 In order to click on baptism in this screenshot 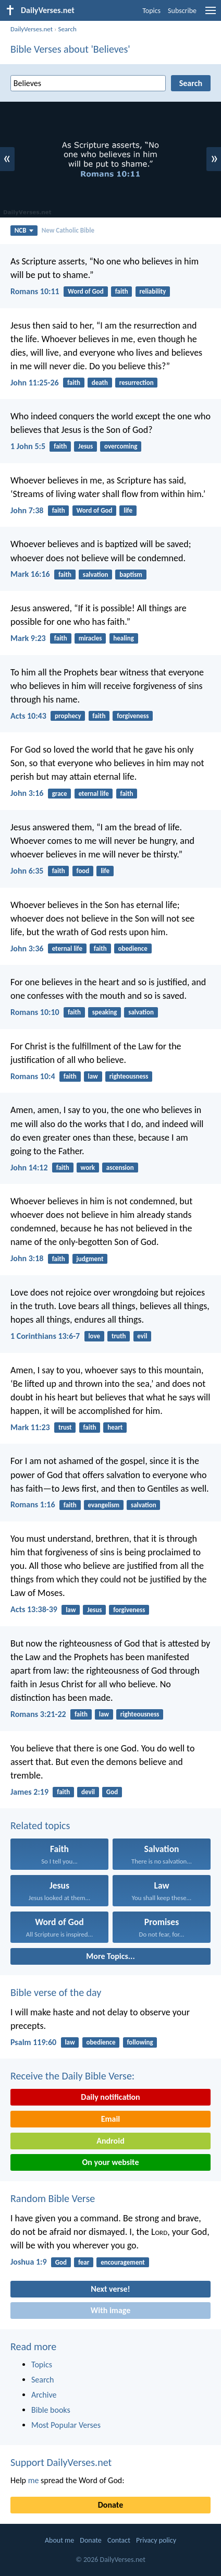, I will do `click(130, 574)`.